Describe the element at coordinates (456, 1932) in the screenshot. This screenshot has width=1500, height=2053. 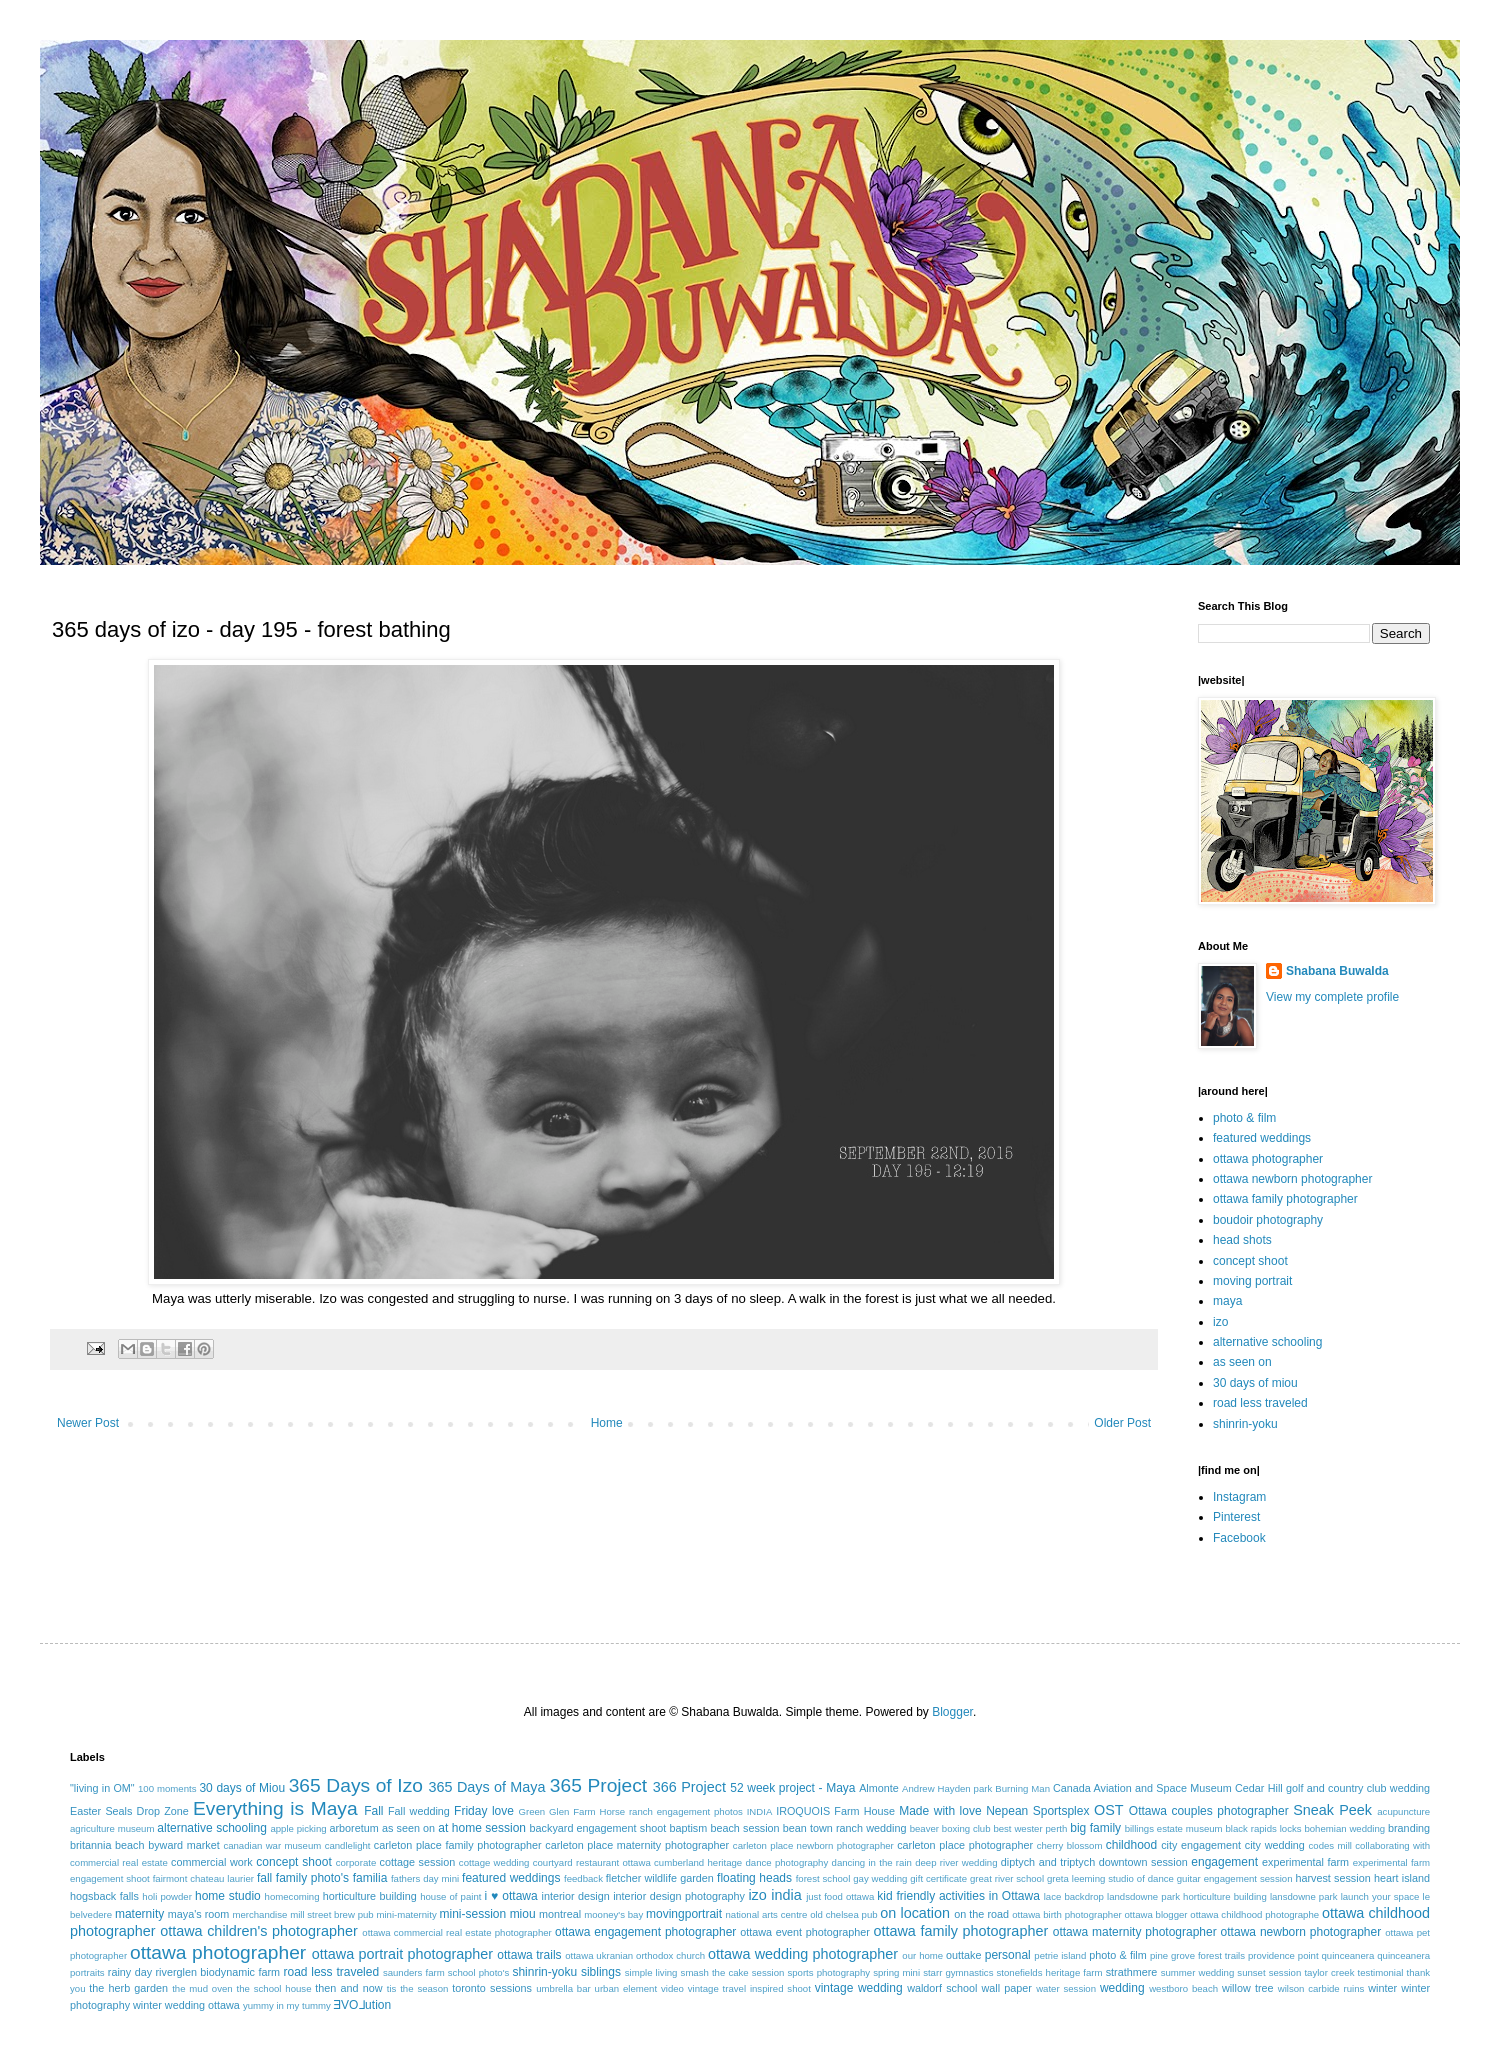
I see `ottawa commercial real estate photographer` at that location.